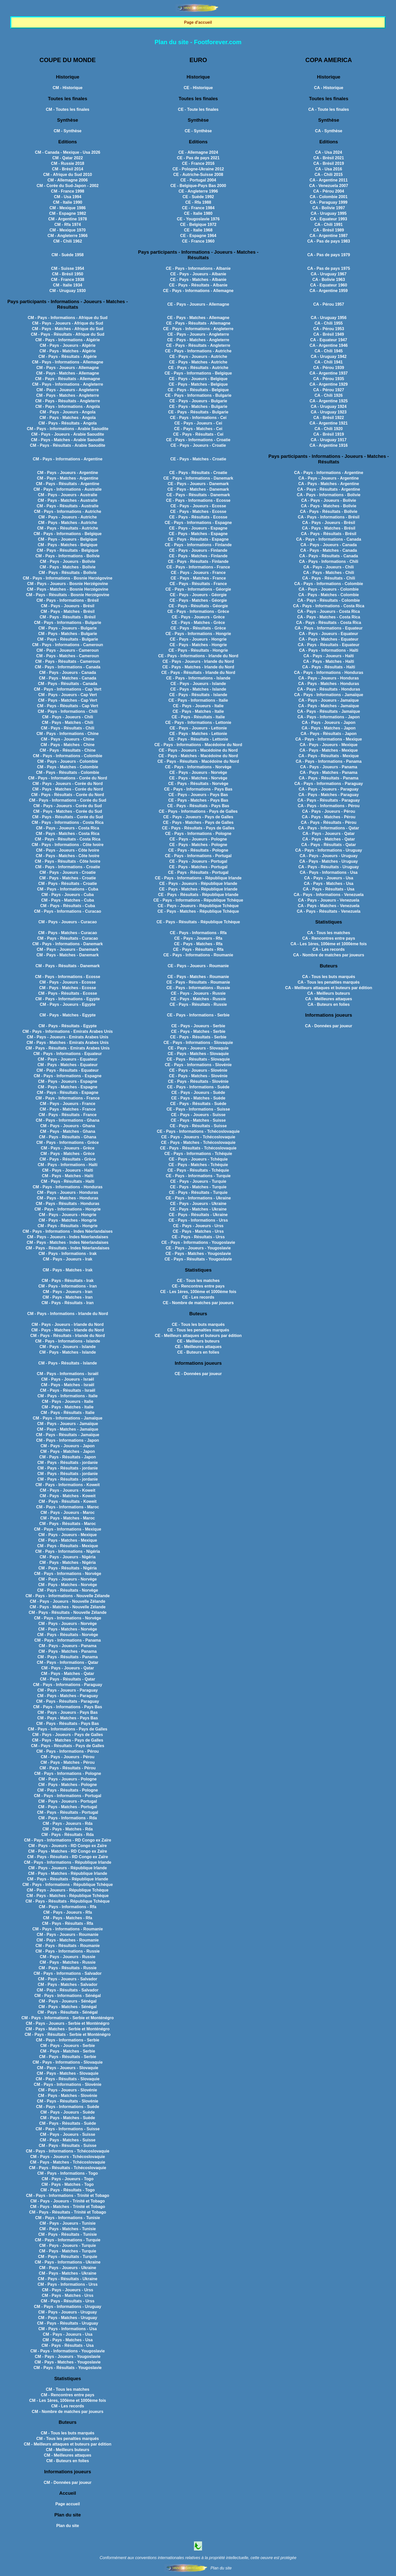 The image size is (396, 2576). I want to click on CM - Pays - Résultats - Tunisie, so click(67, 2234).